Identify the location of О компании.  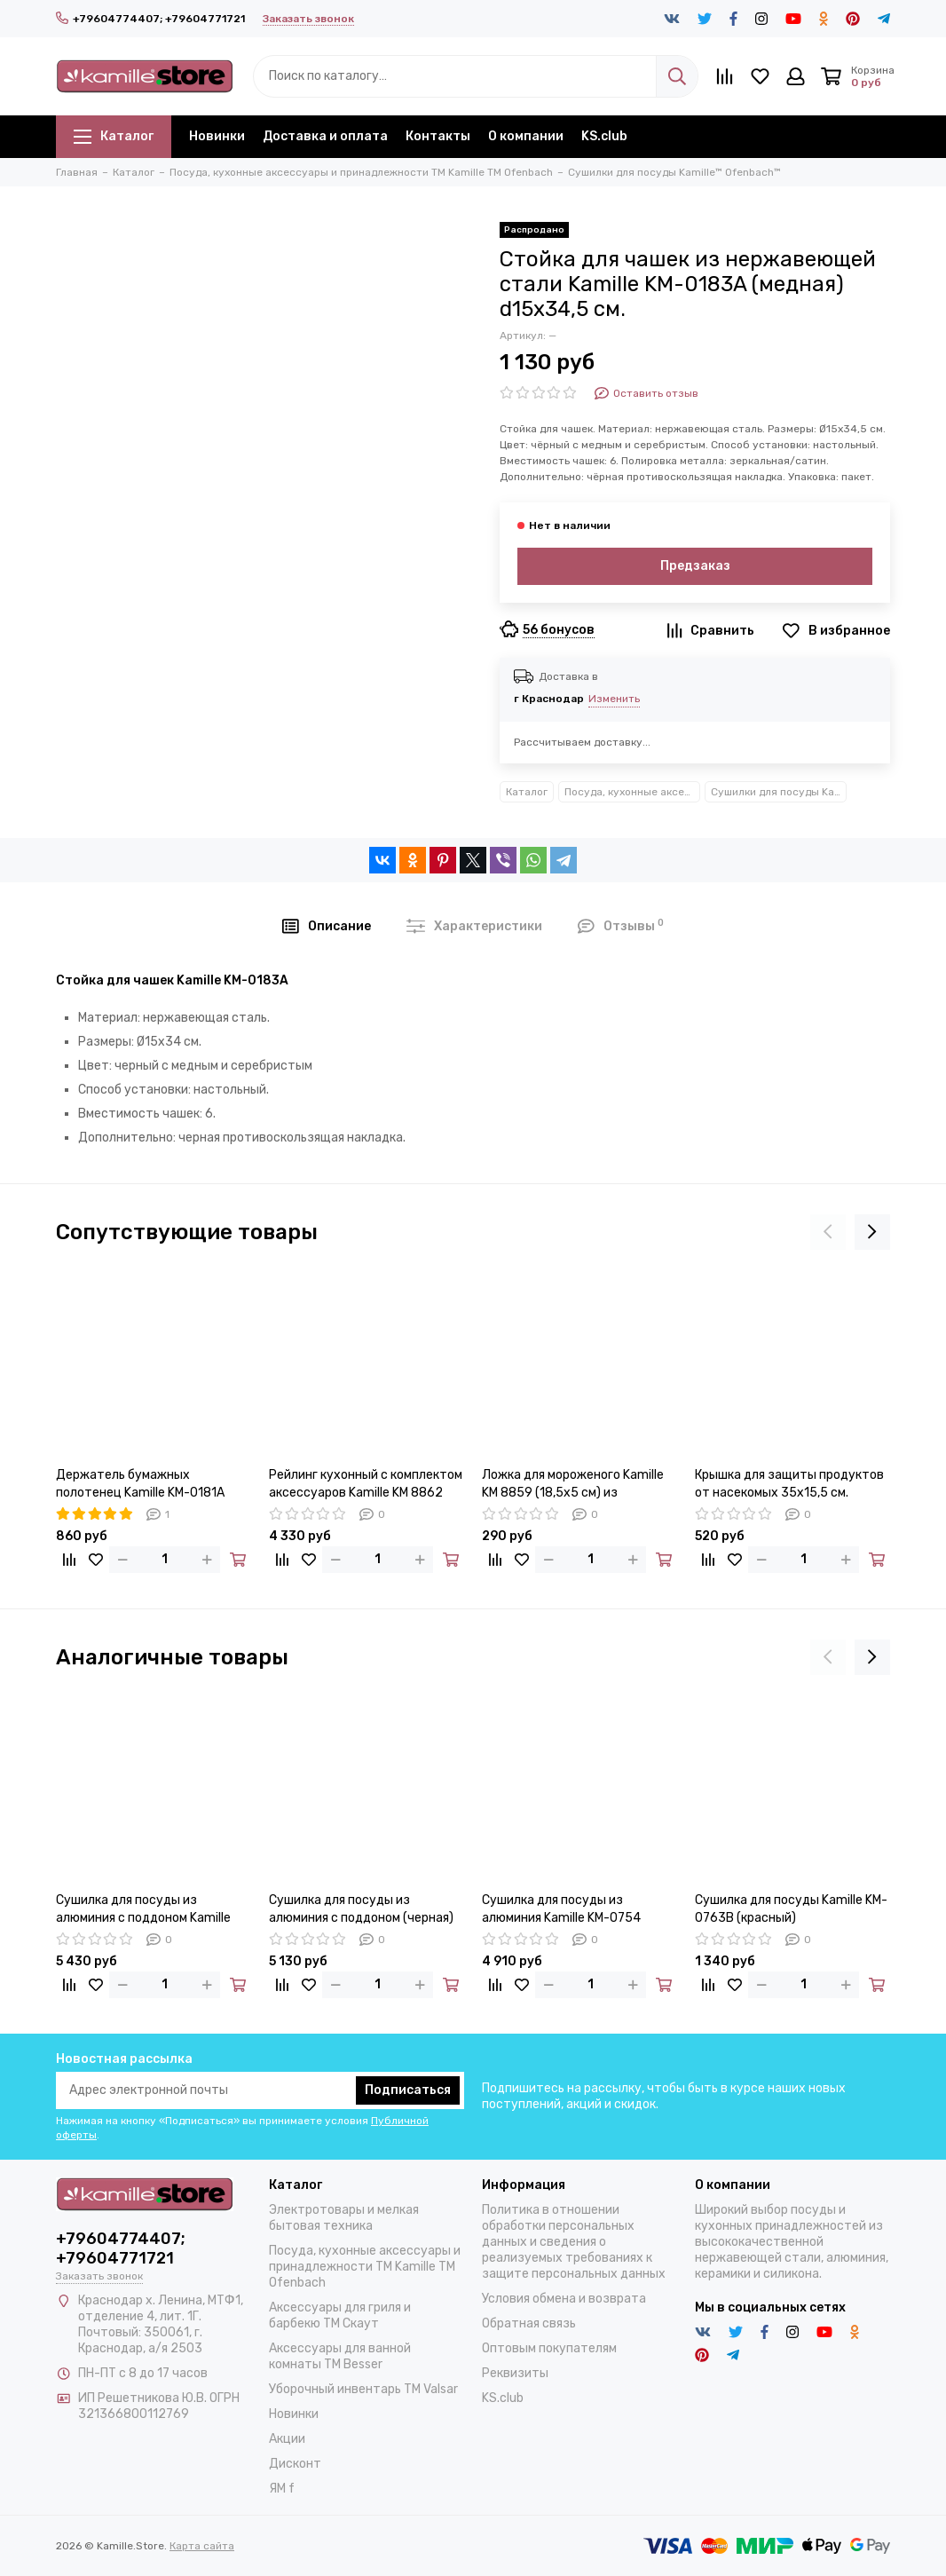
(526, 136).